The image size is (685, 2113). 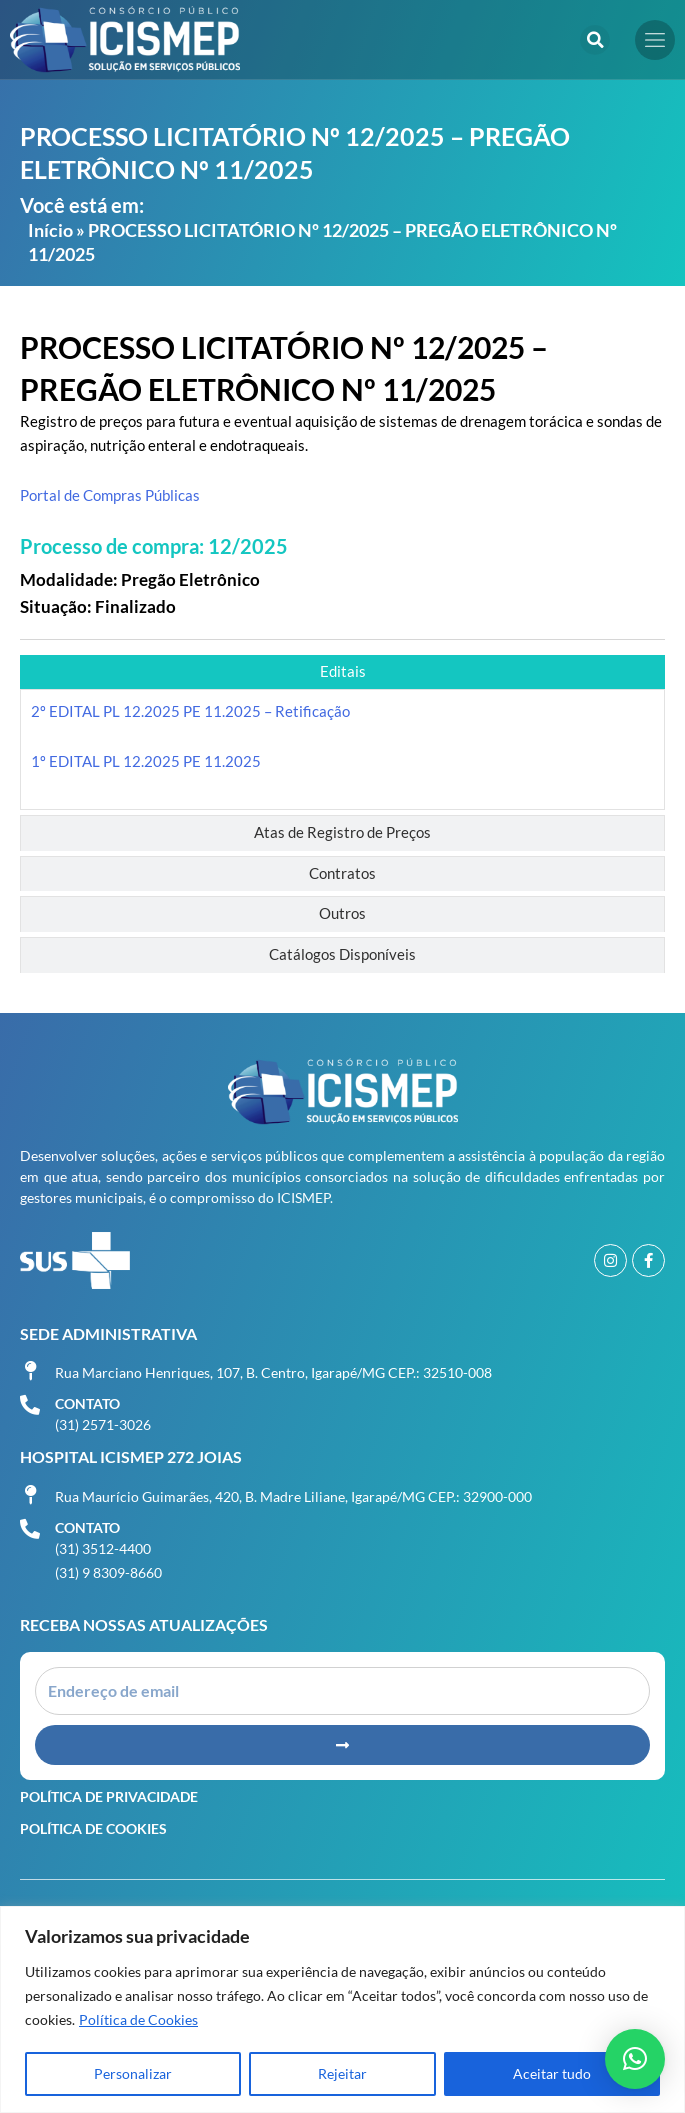 I want to click on [tab], so click(x=342, y=672).